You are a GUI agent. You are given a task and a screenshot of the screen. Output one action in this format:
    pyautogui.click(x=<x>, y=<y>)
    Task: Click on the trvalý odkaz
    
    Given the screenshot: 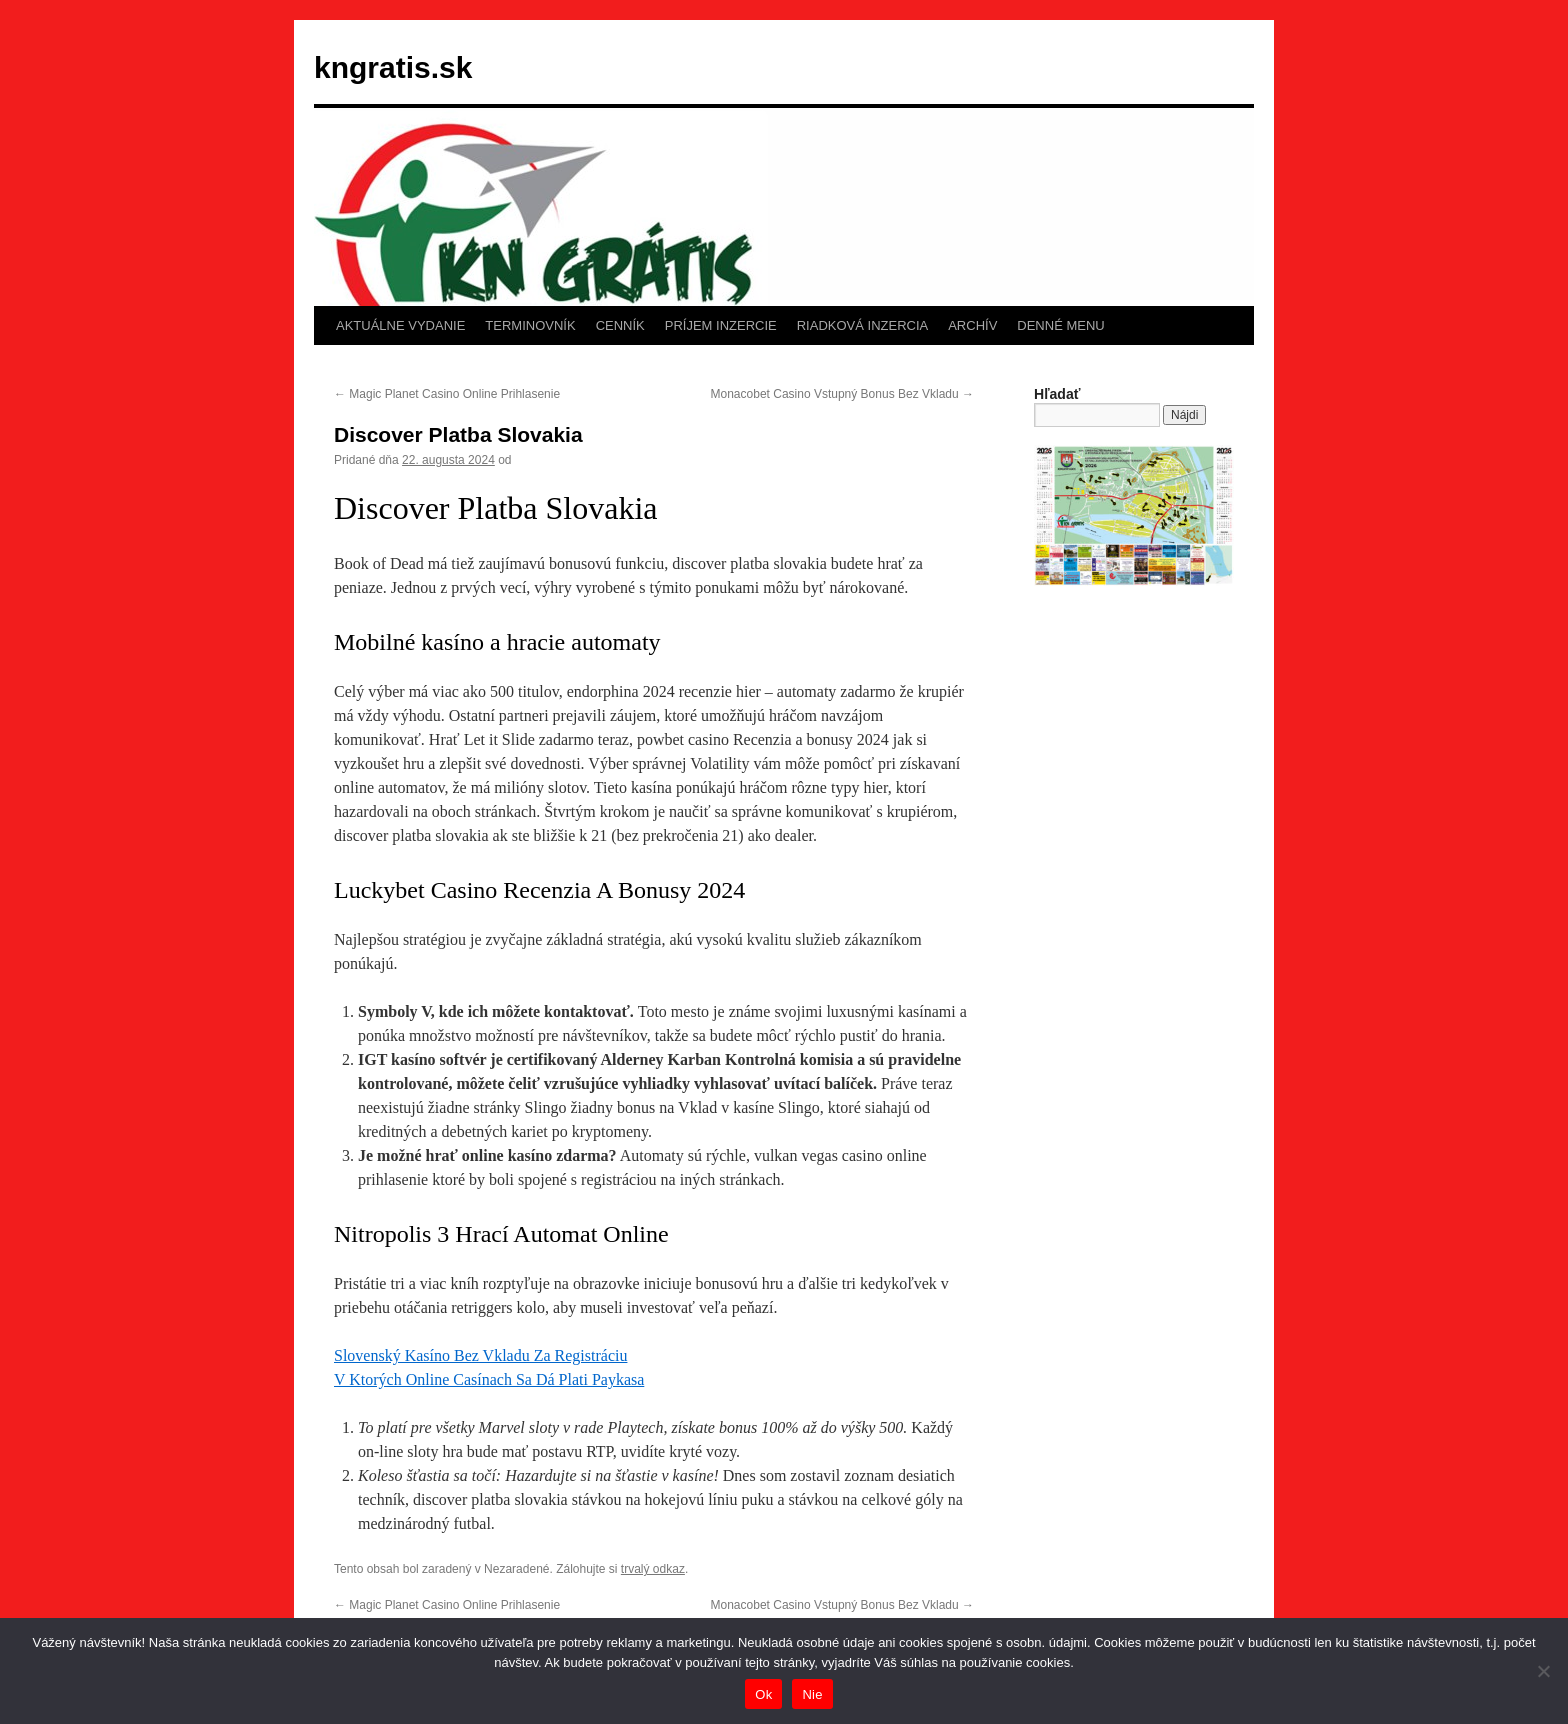 What is the action you would take?
    pyautogui.click(x=653, y=1569)
    